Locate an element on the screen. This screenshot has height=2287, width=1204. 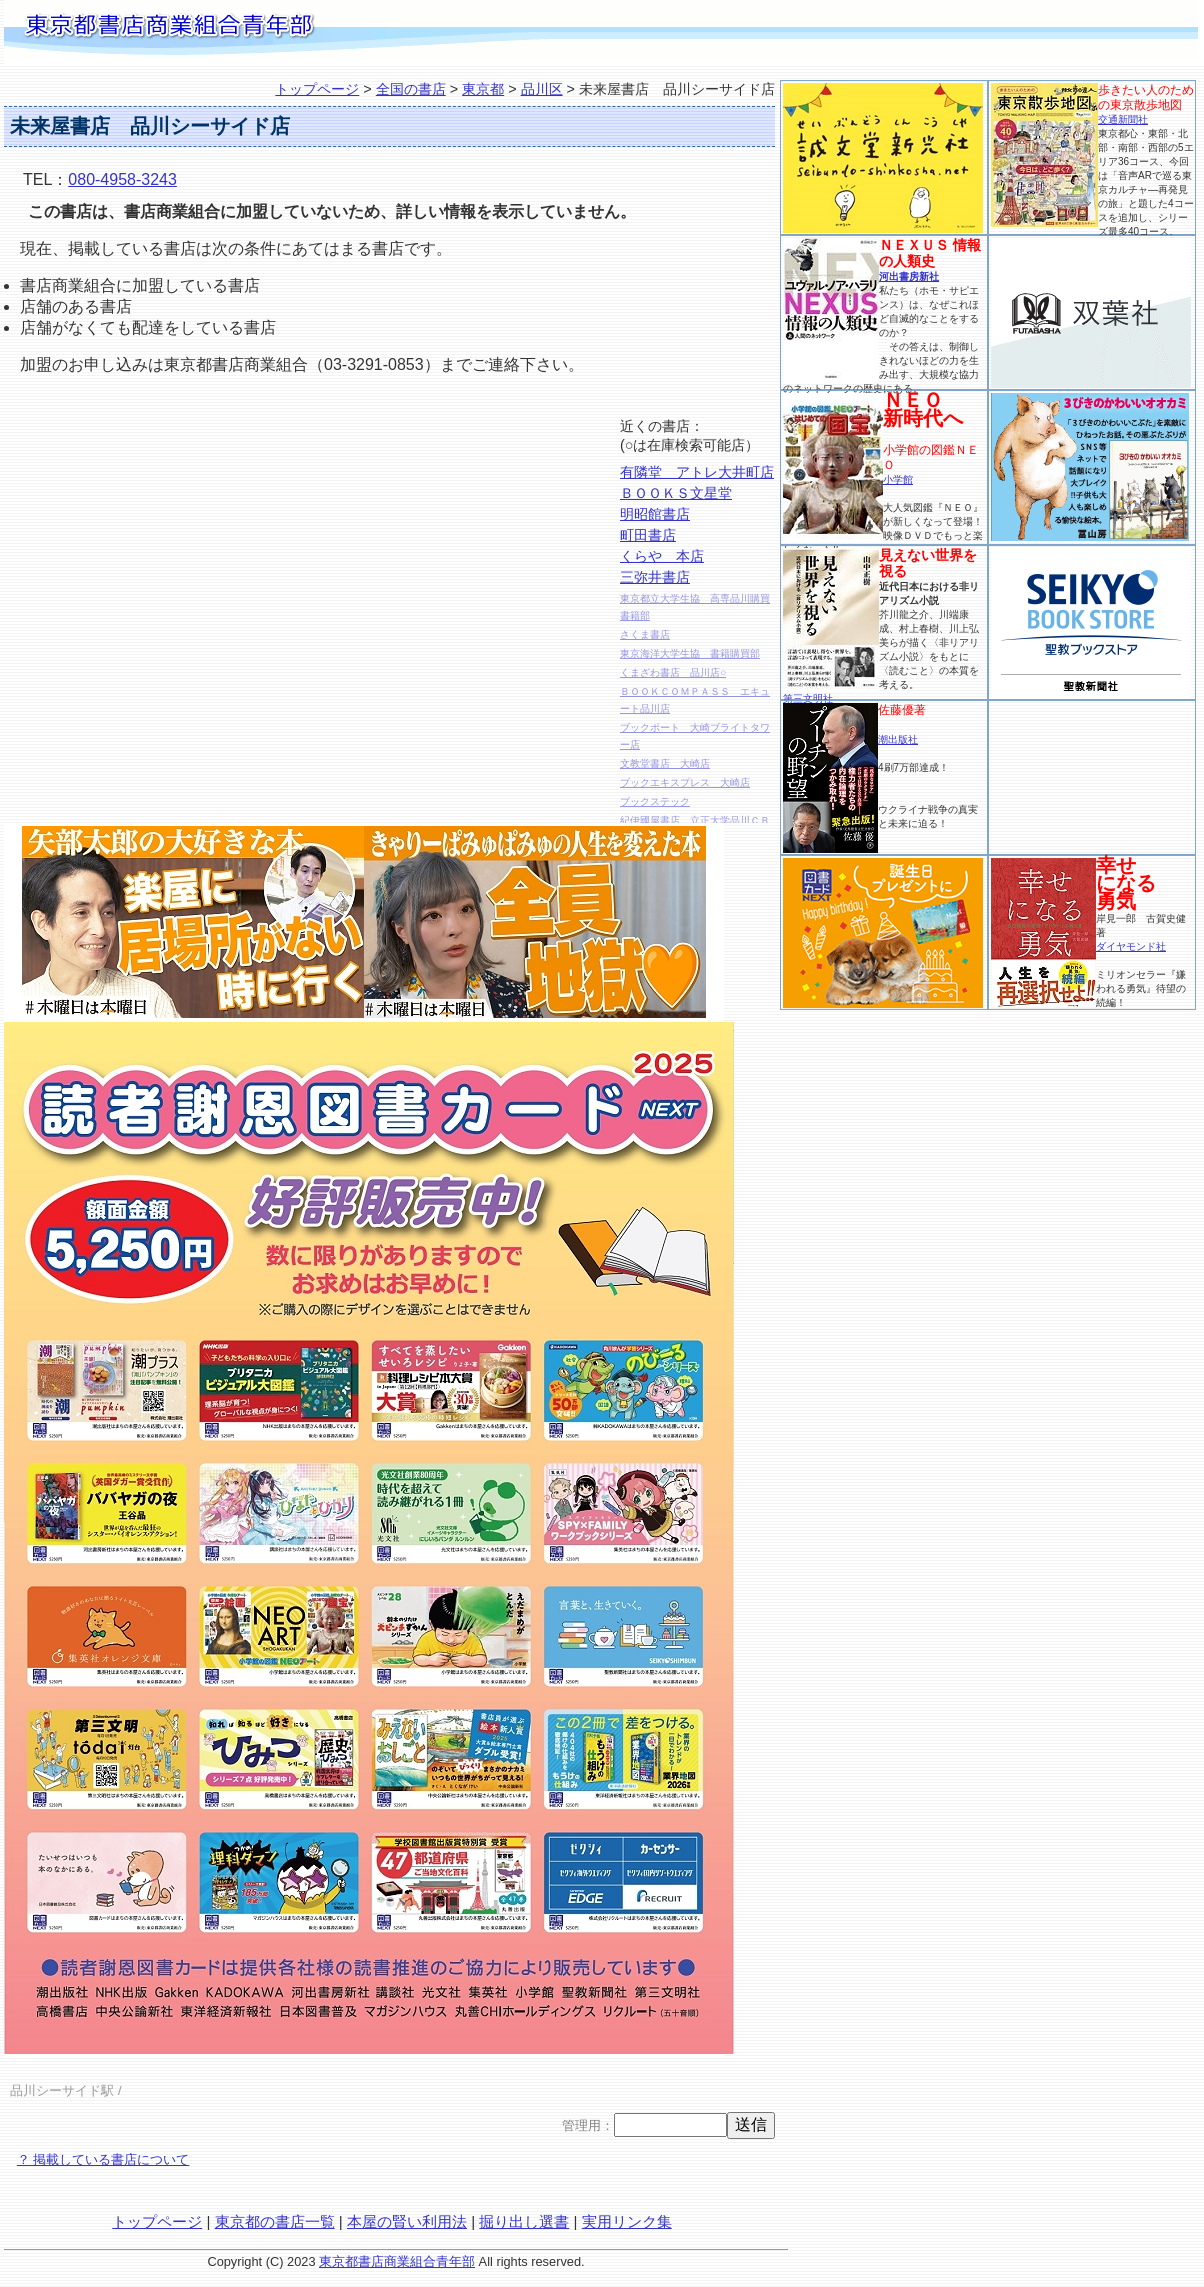
ブックエキスプレス 大崎店 is located at coordinates (685, 782).